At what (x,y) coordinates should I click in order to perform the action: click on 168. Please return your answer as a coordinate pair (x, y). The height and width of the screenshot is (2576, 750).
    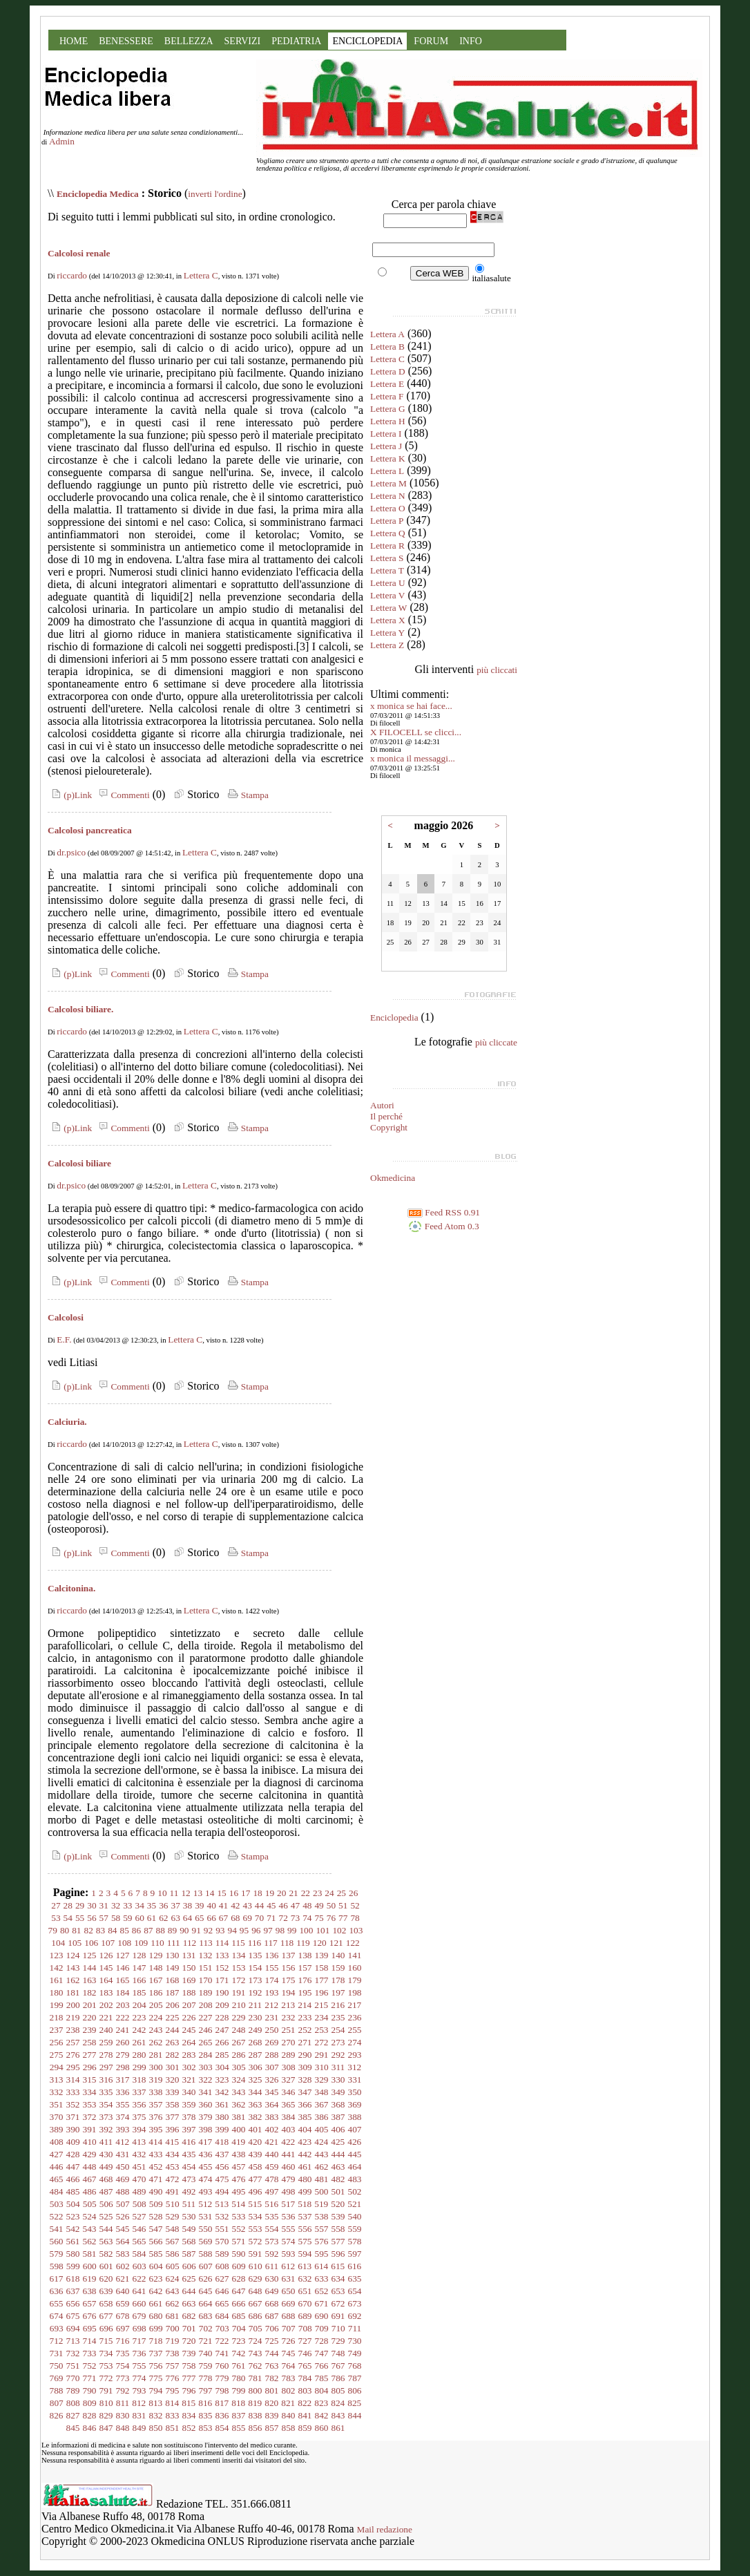
    Looking at the image, I should click on (173, 1980).